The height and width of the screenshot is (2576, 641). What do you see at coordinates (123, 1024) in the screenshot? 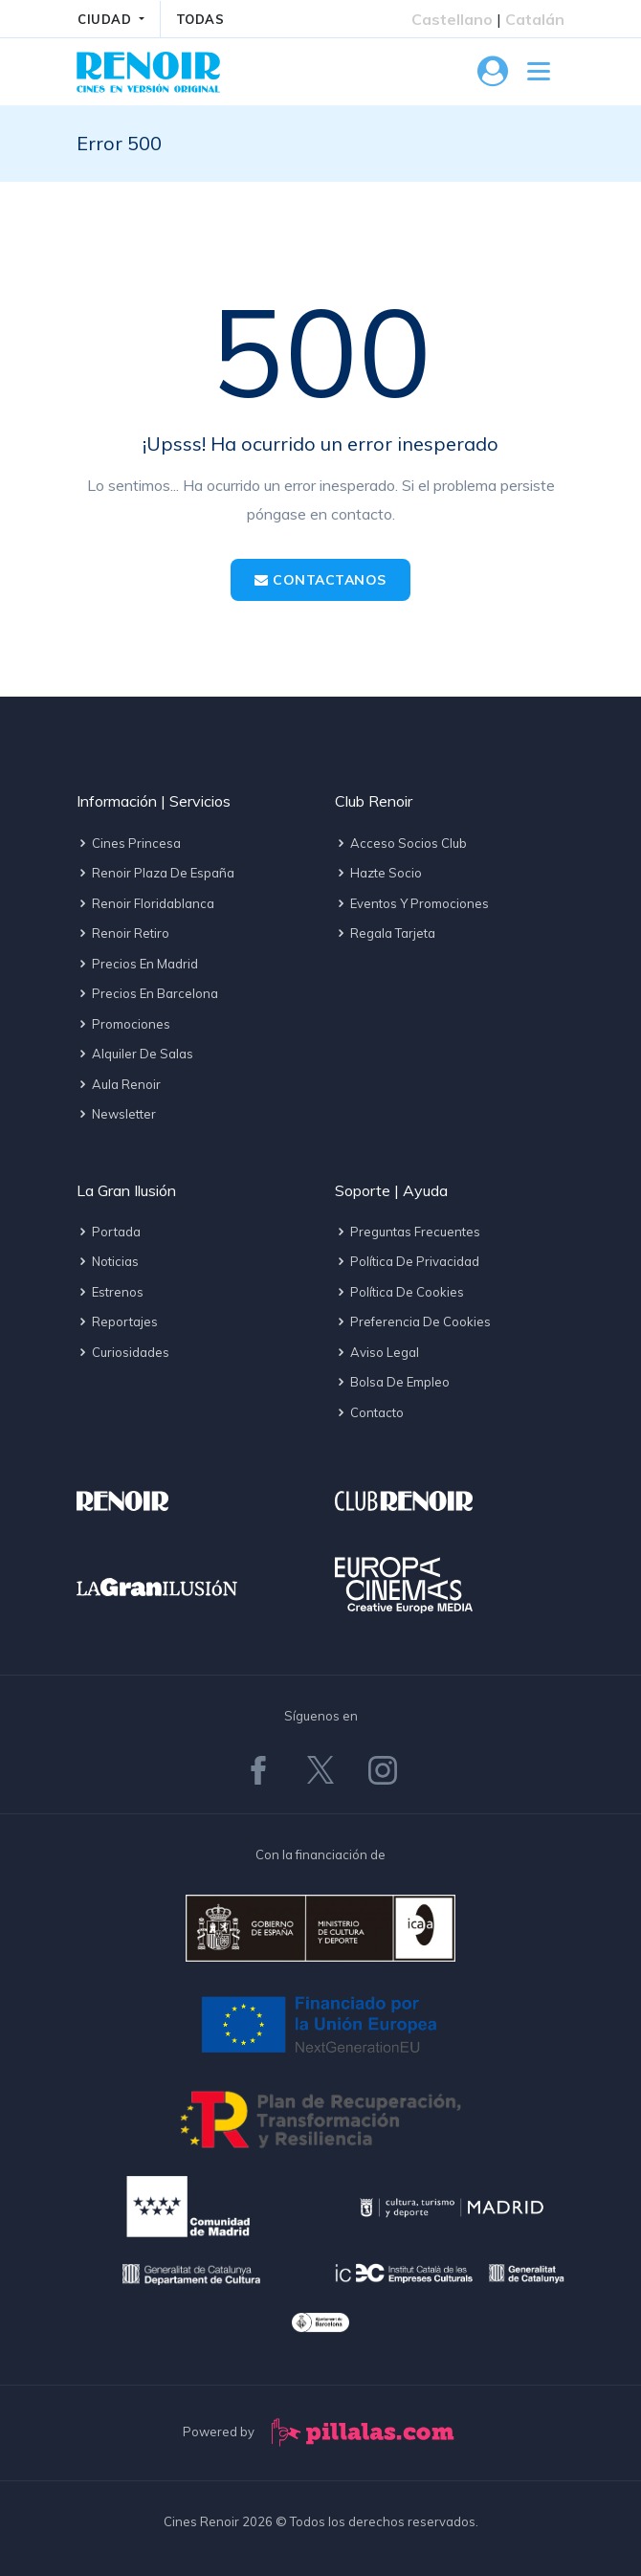
I see `Promociones` at bounding box center [123, 1024].